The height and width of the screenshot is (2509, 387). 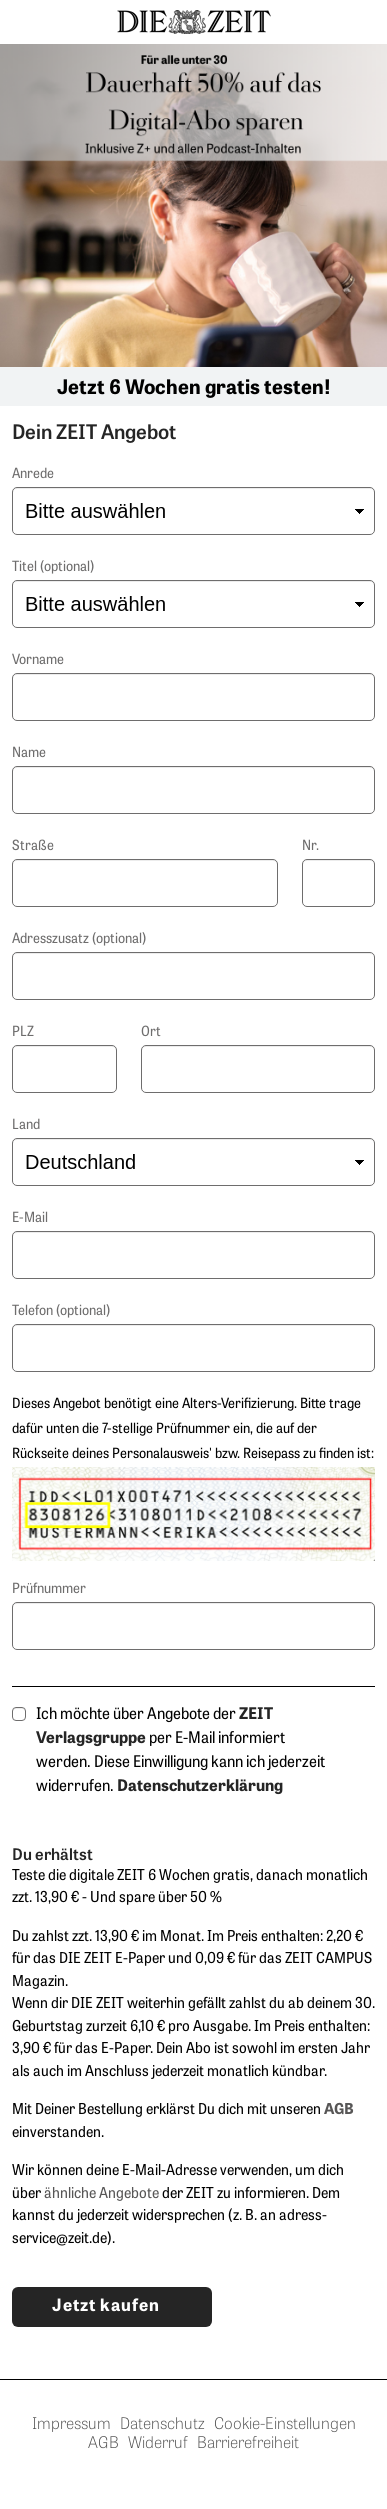 What do you see at coordinates (29, 753) in the screenshot?
I see `Name` at bounding box center [29, 753].